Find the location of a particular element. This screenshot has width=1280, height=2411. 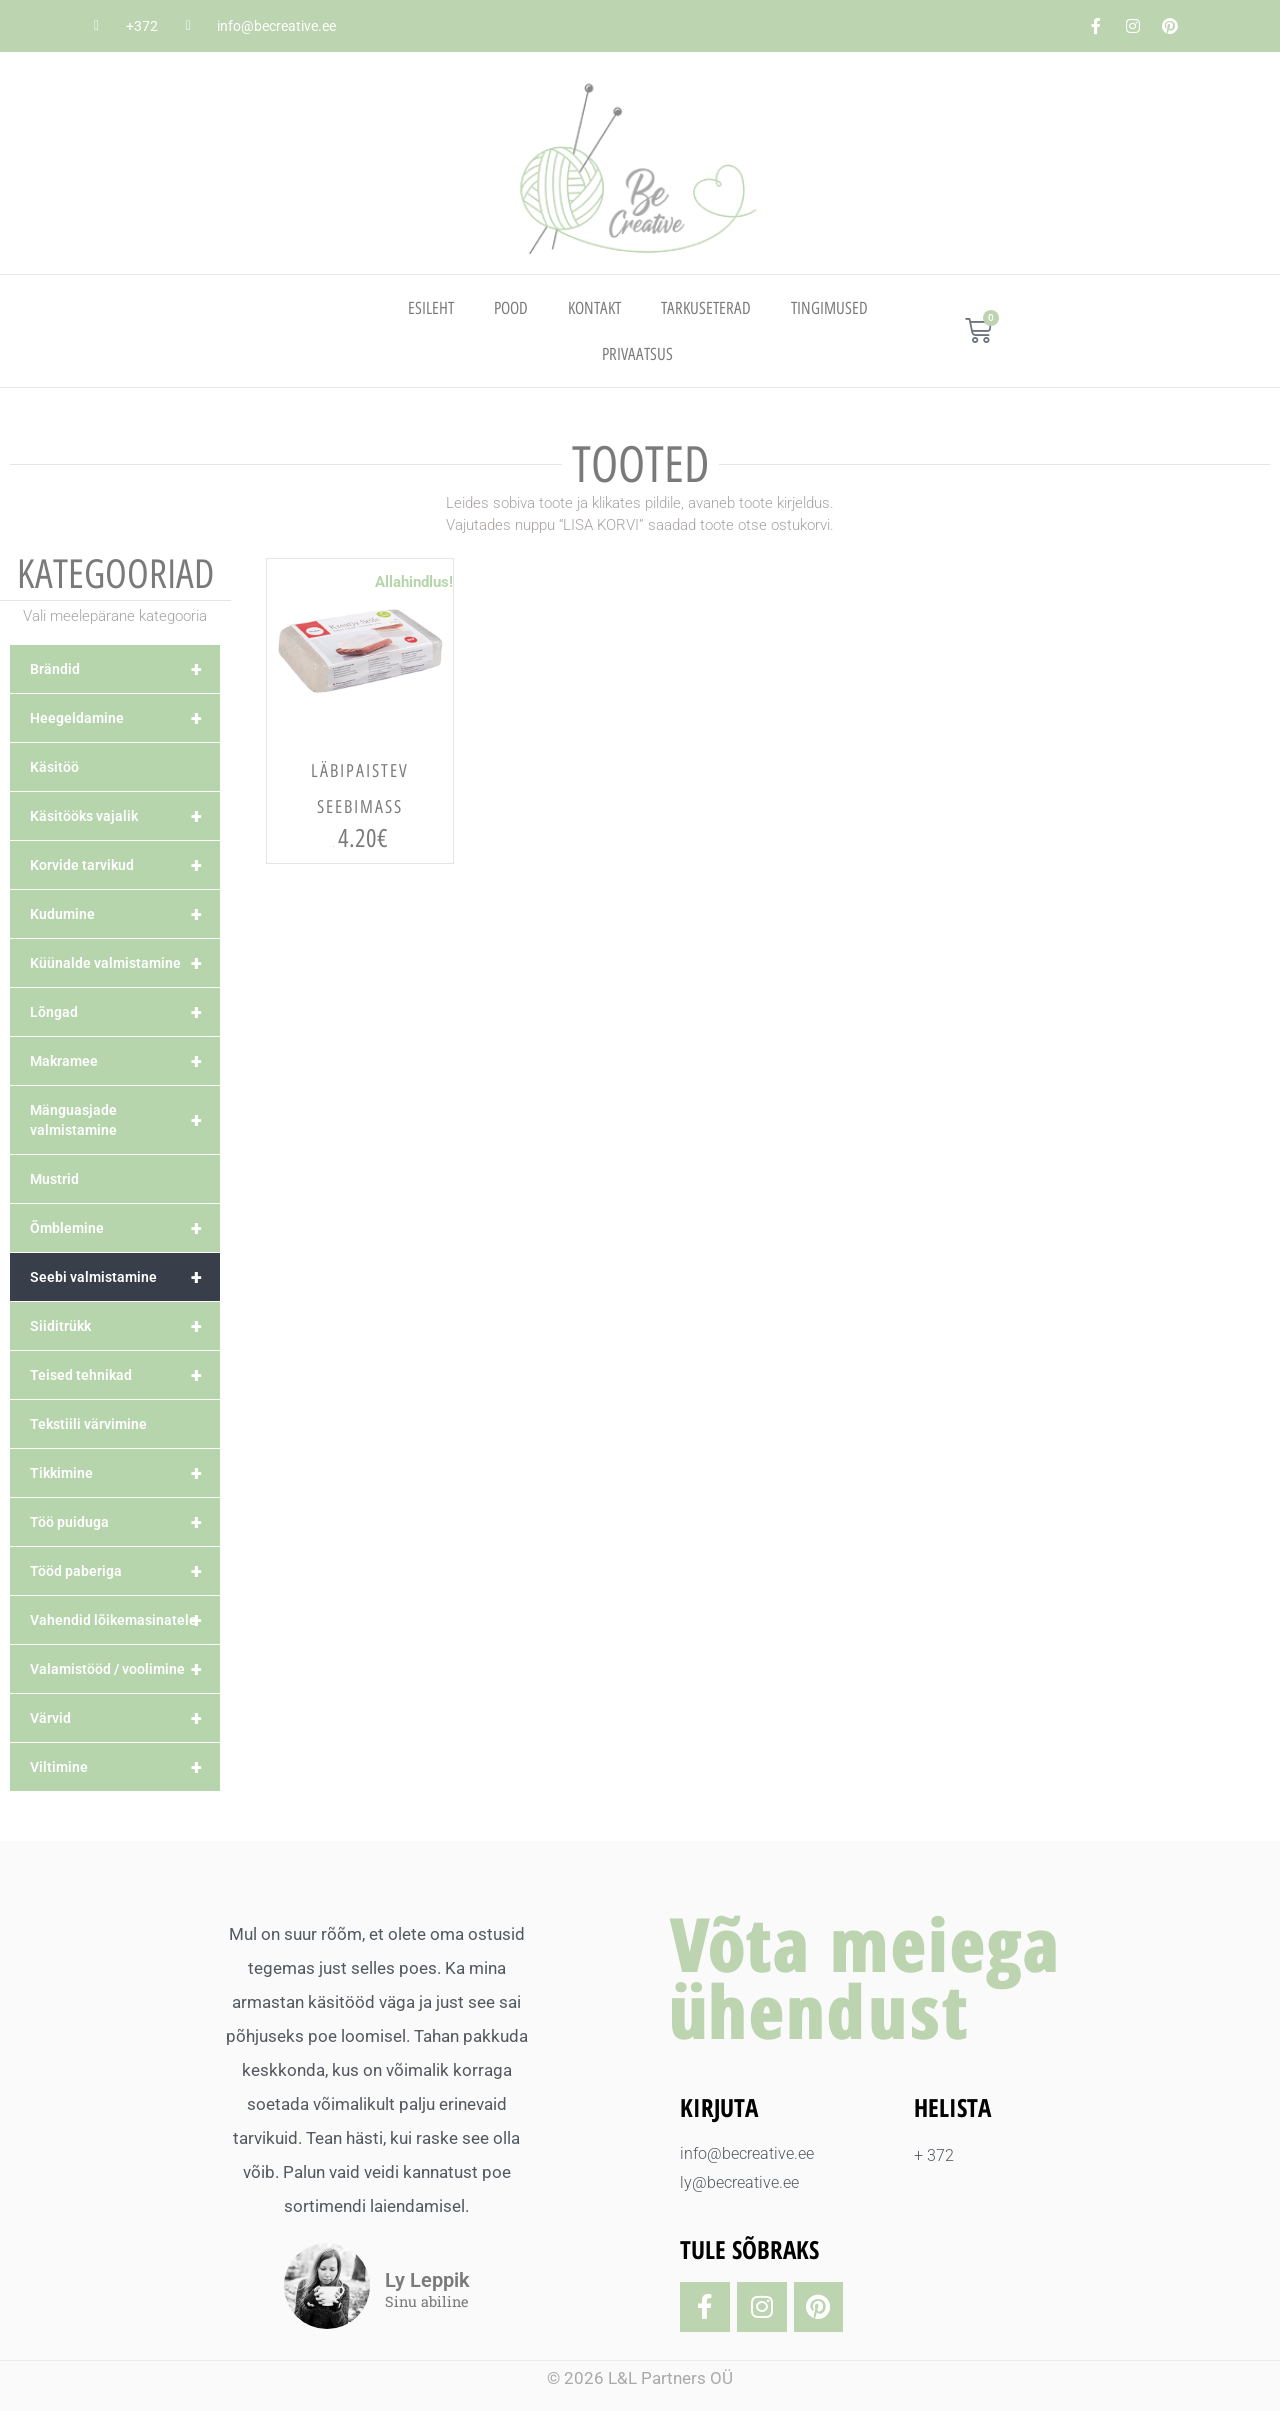

Töö puiduga is located at coordinates (125, 1522).